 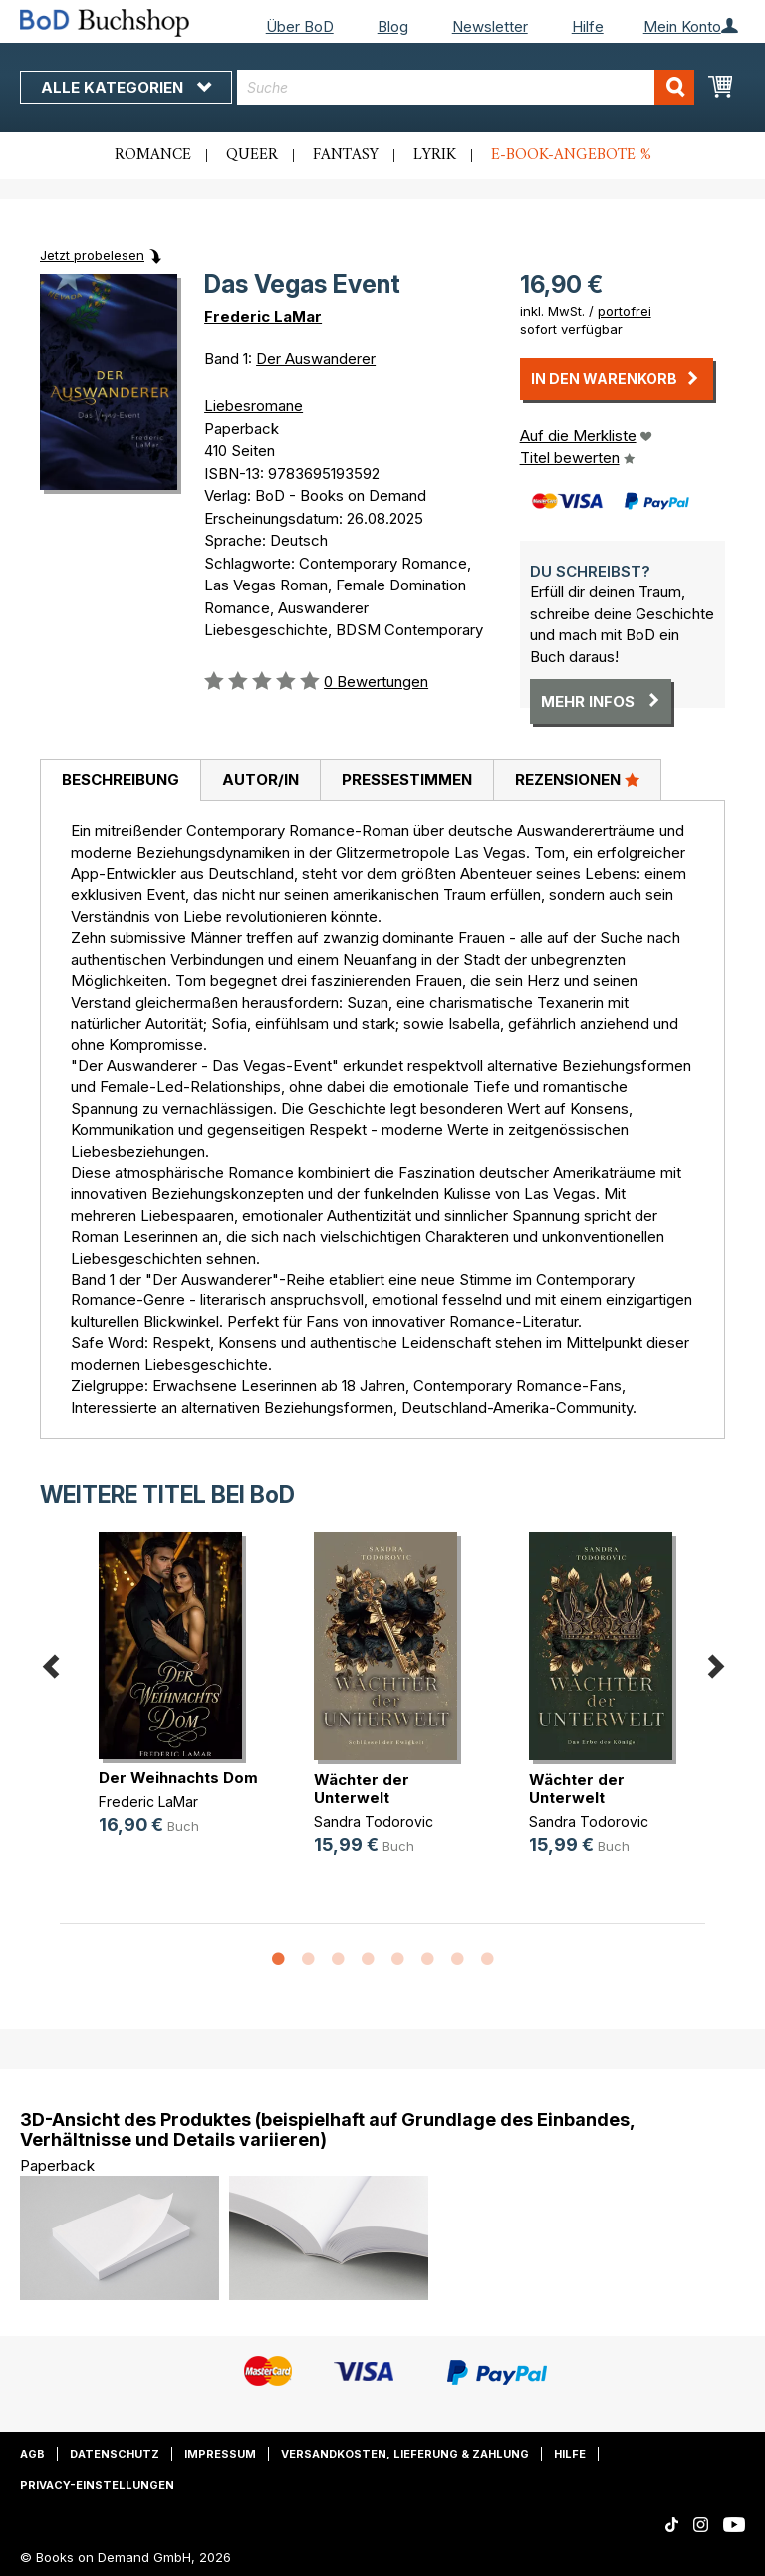 What do you see at coordinates (114, 2453) in the screenshot?
I see `Datenschutz` at bounding box center [114, 2453].